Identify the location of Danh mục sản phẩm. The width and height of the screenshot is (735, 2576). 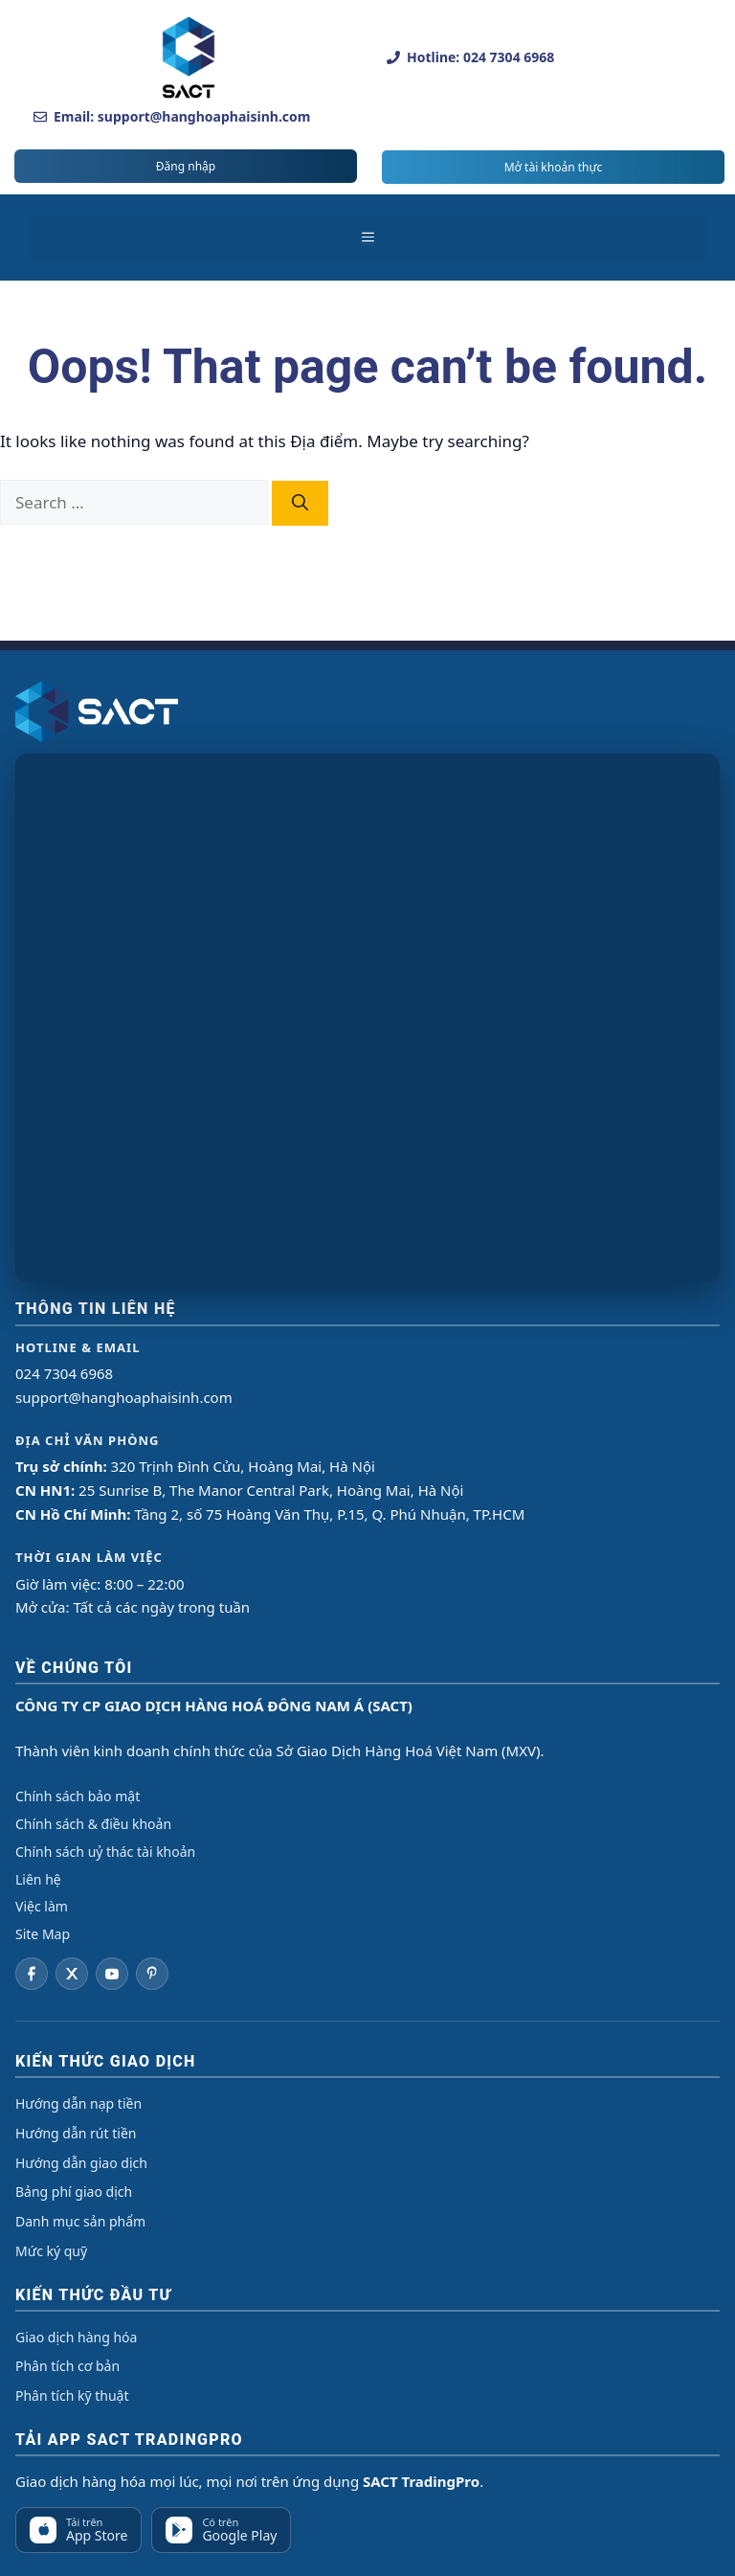
(80, 2221).